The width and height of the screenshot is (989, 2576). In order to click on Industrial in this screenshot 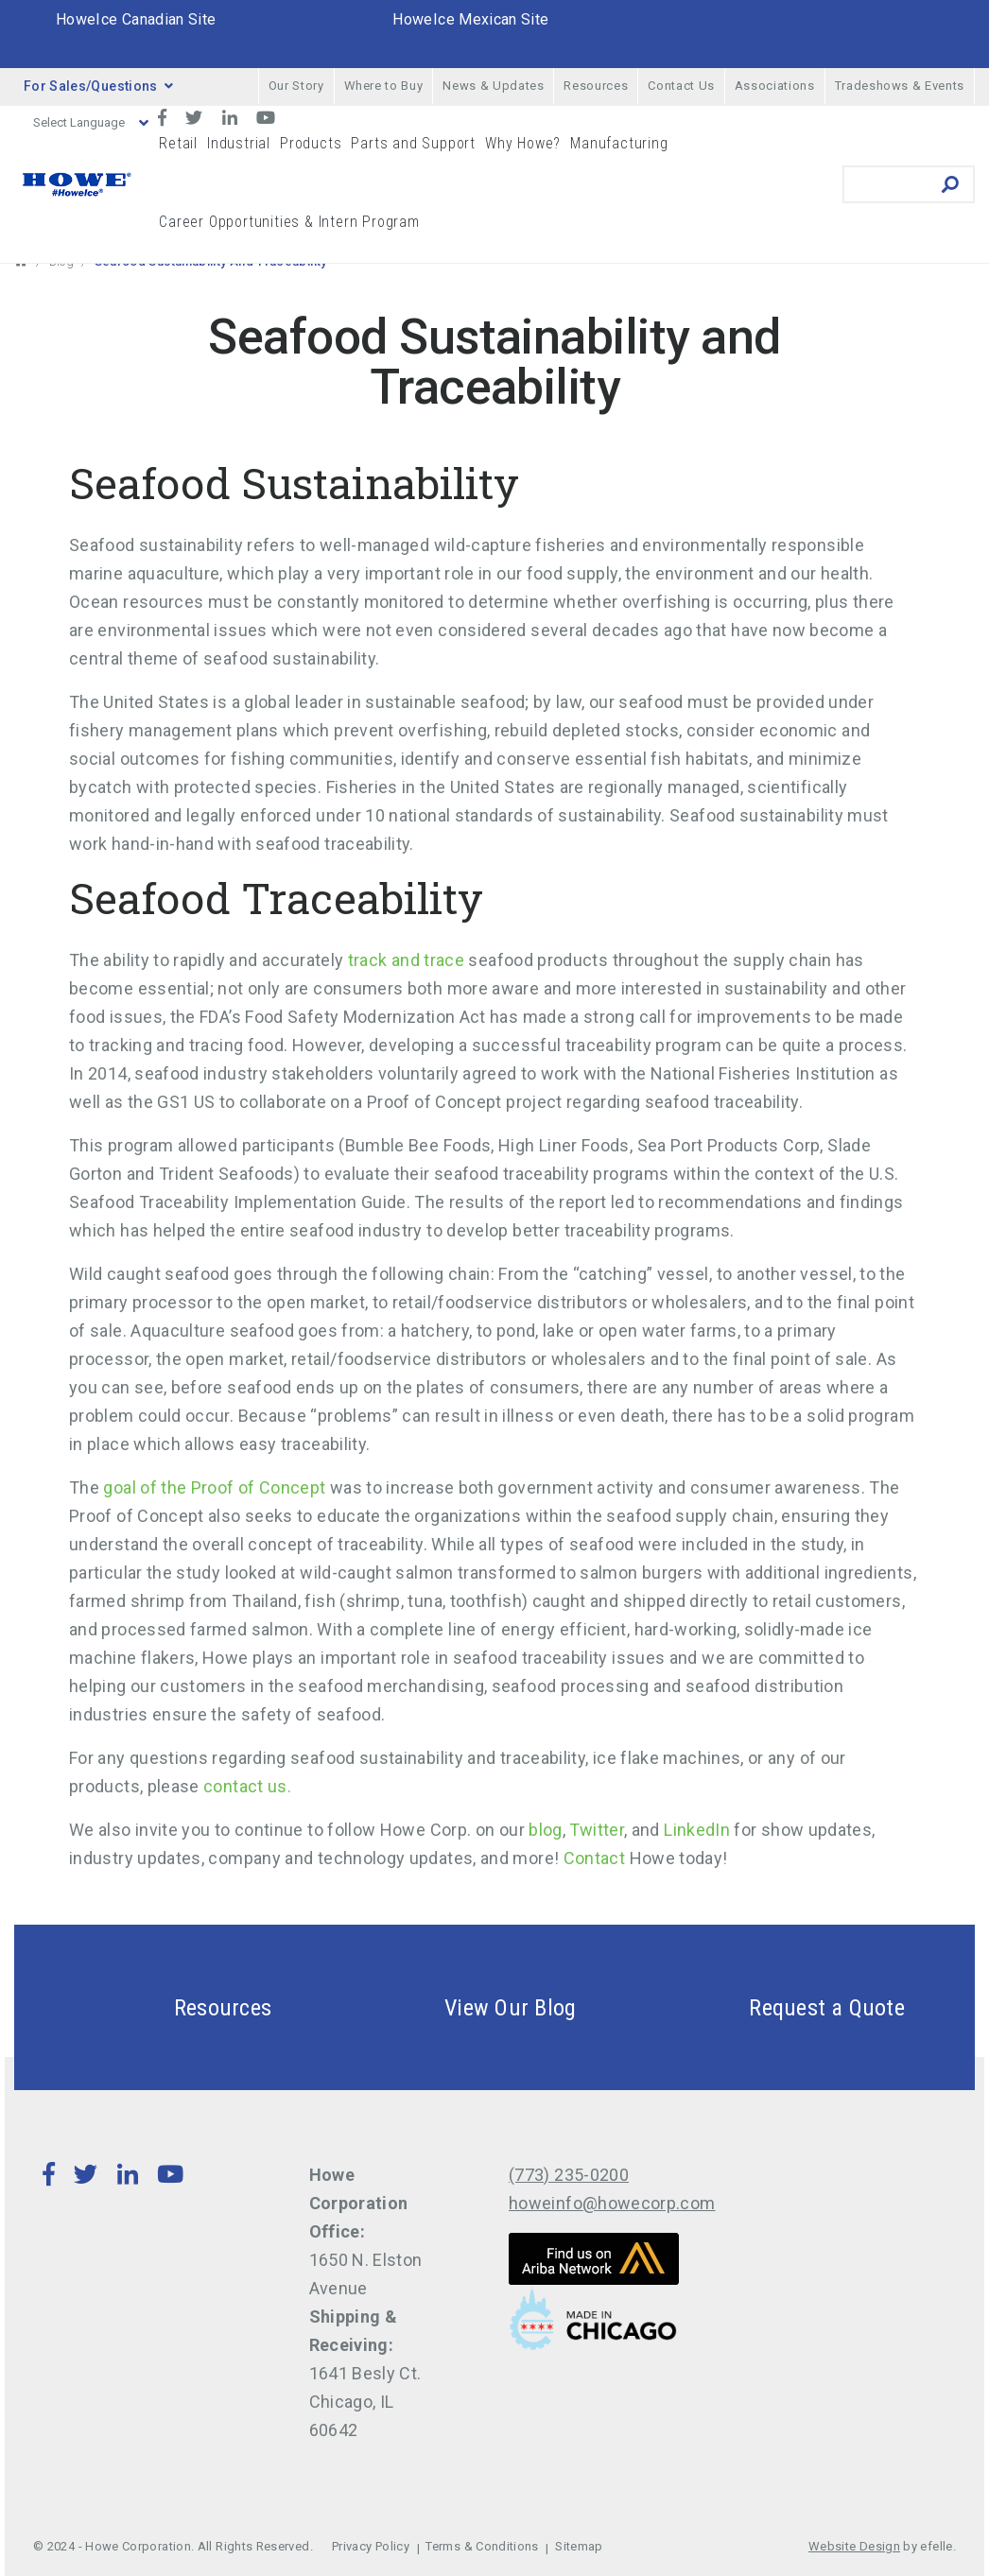, I will do `click(238, 143)`.